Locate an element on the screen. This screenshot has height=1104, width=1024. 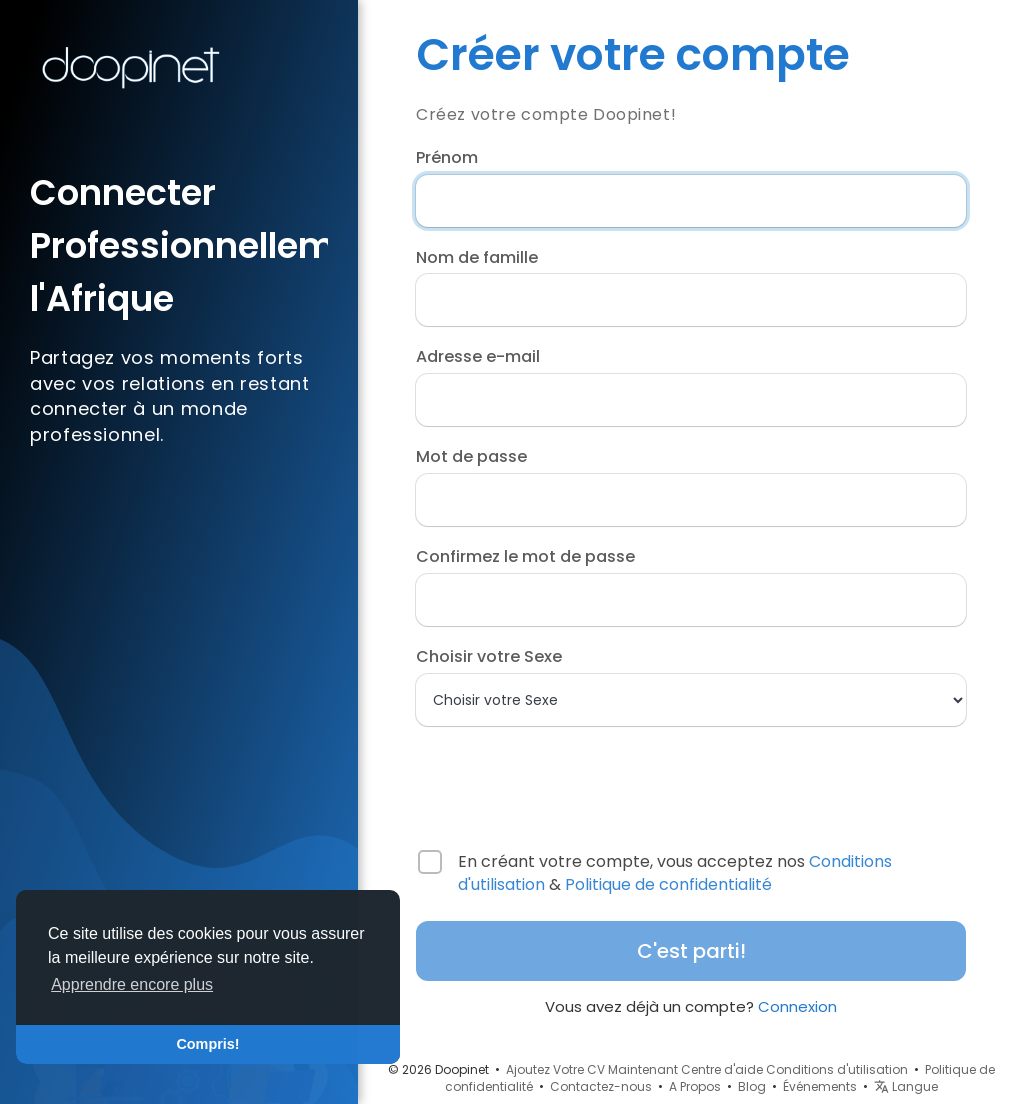
Politique de confidentialité is located at coordinates (668, 884).